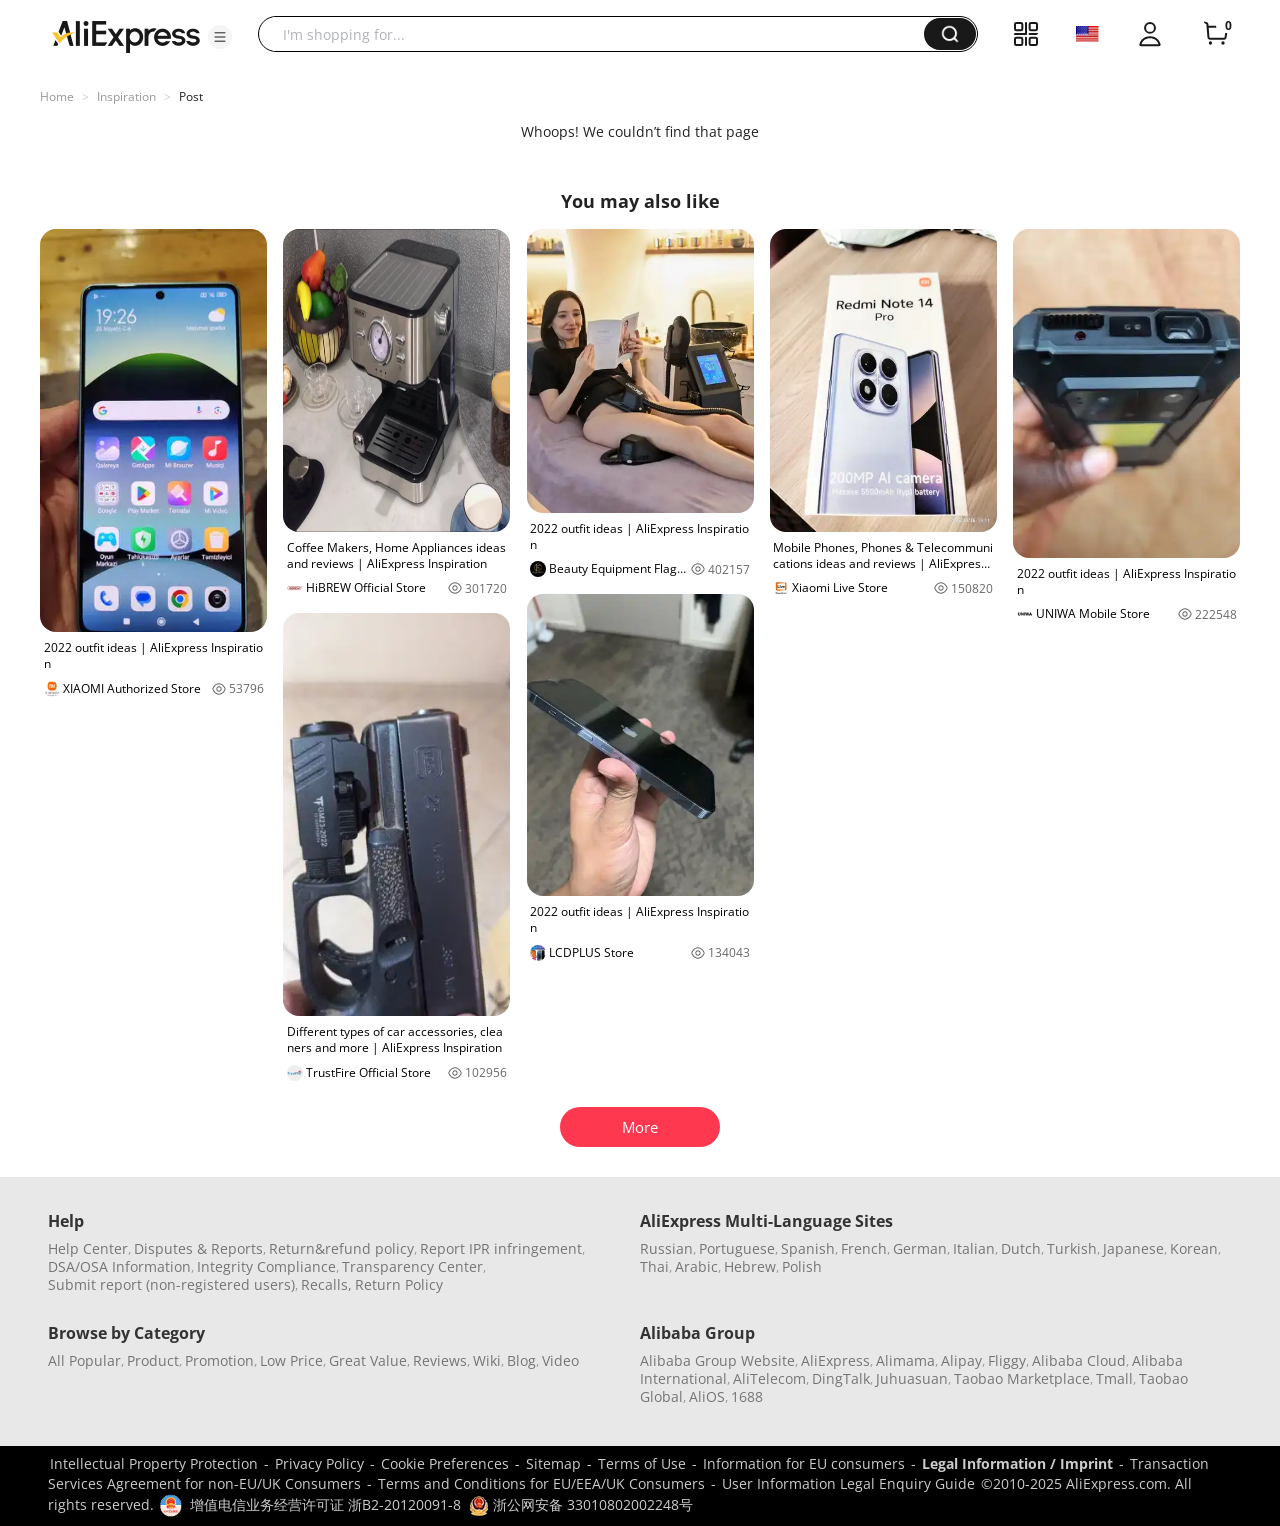 The width and height of the screenshot is (1280, 1526). Describe the element at coordinates (717, 1360) in the screenshot. I see `Alibaba Group Website` at that location.